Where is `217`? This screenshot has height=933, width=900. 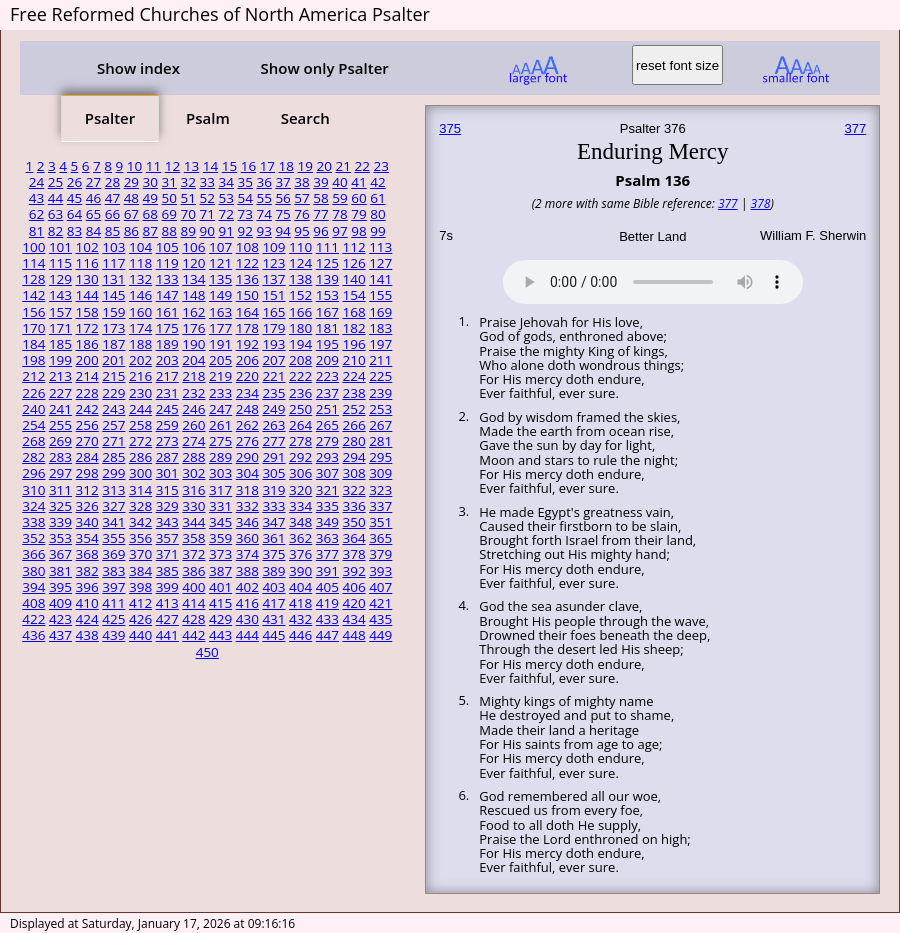
217 is located at coordinates (167, 376).